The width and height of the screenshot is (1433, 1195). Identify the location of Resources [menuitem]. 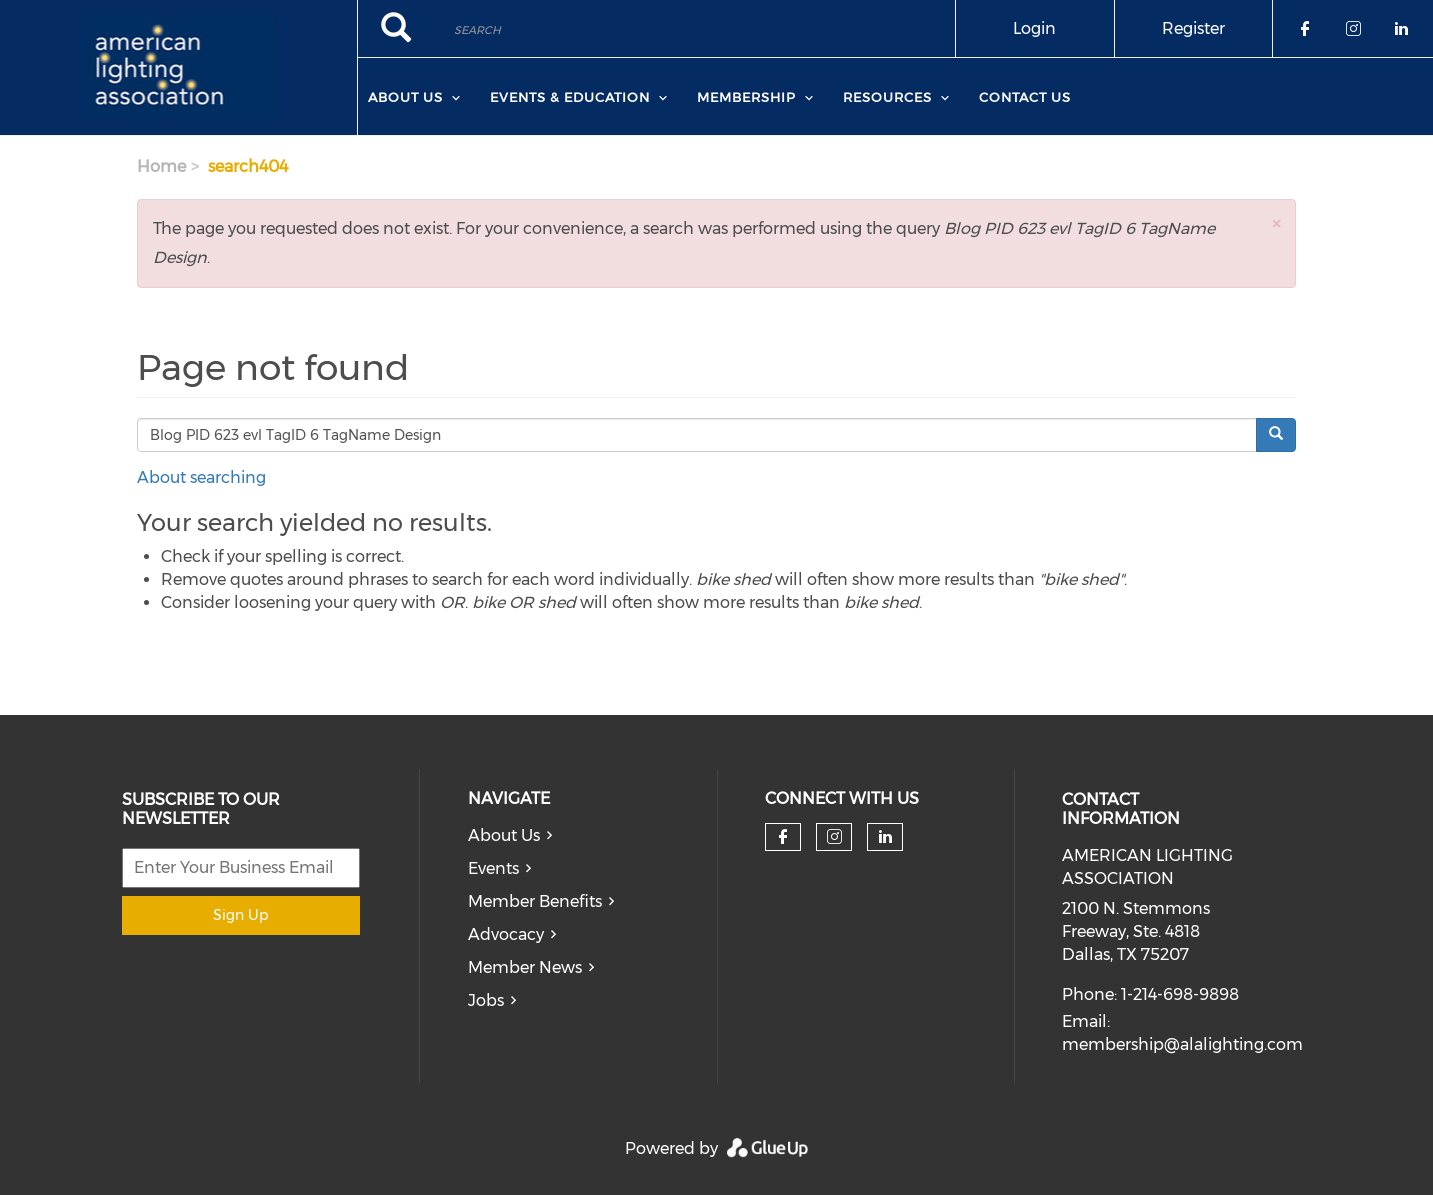
(887, 97).